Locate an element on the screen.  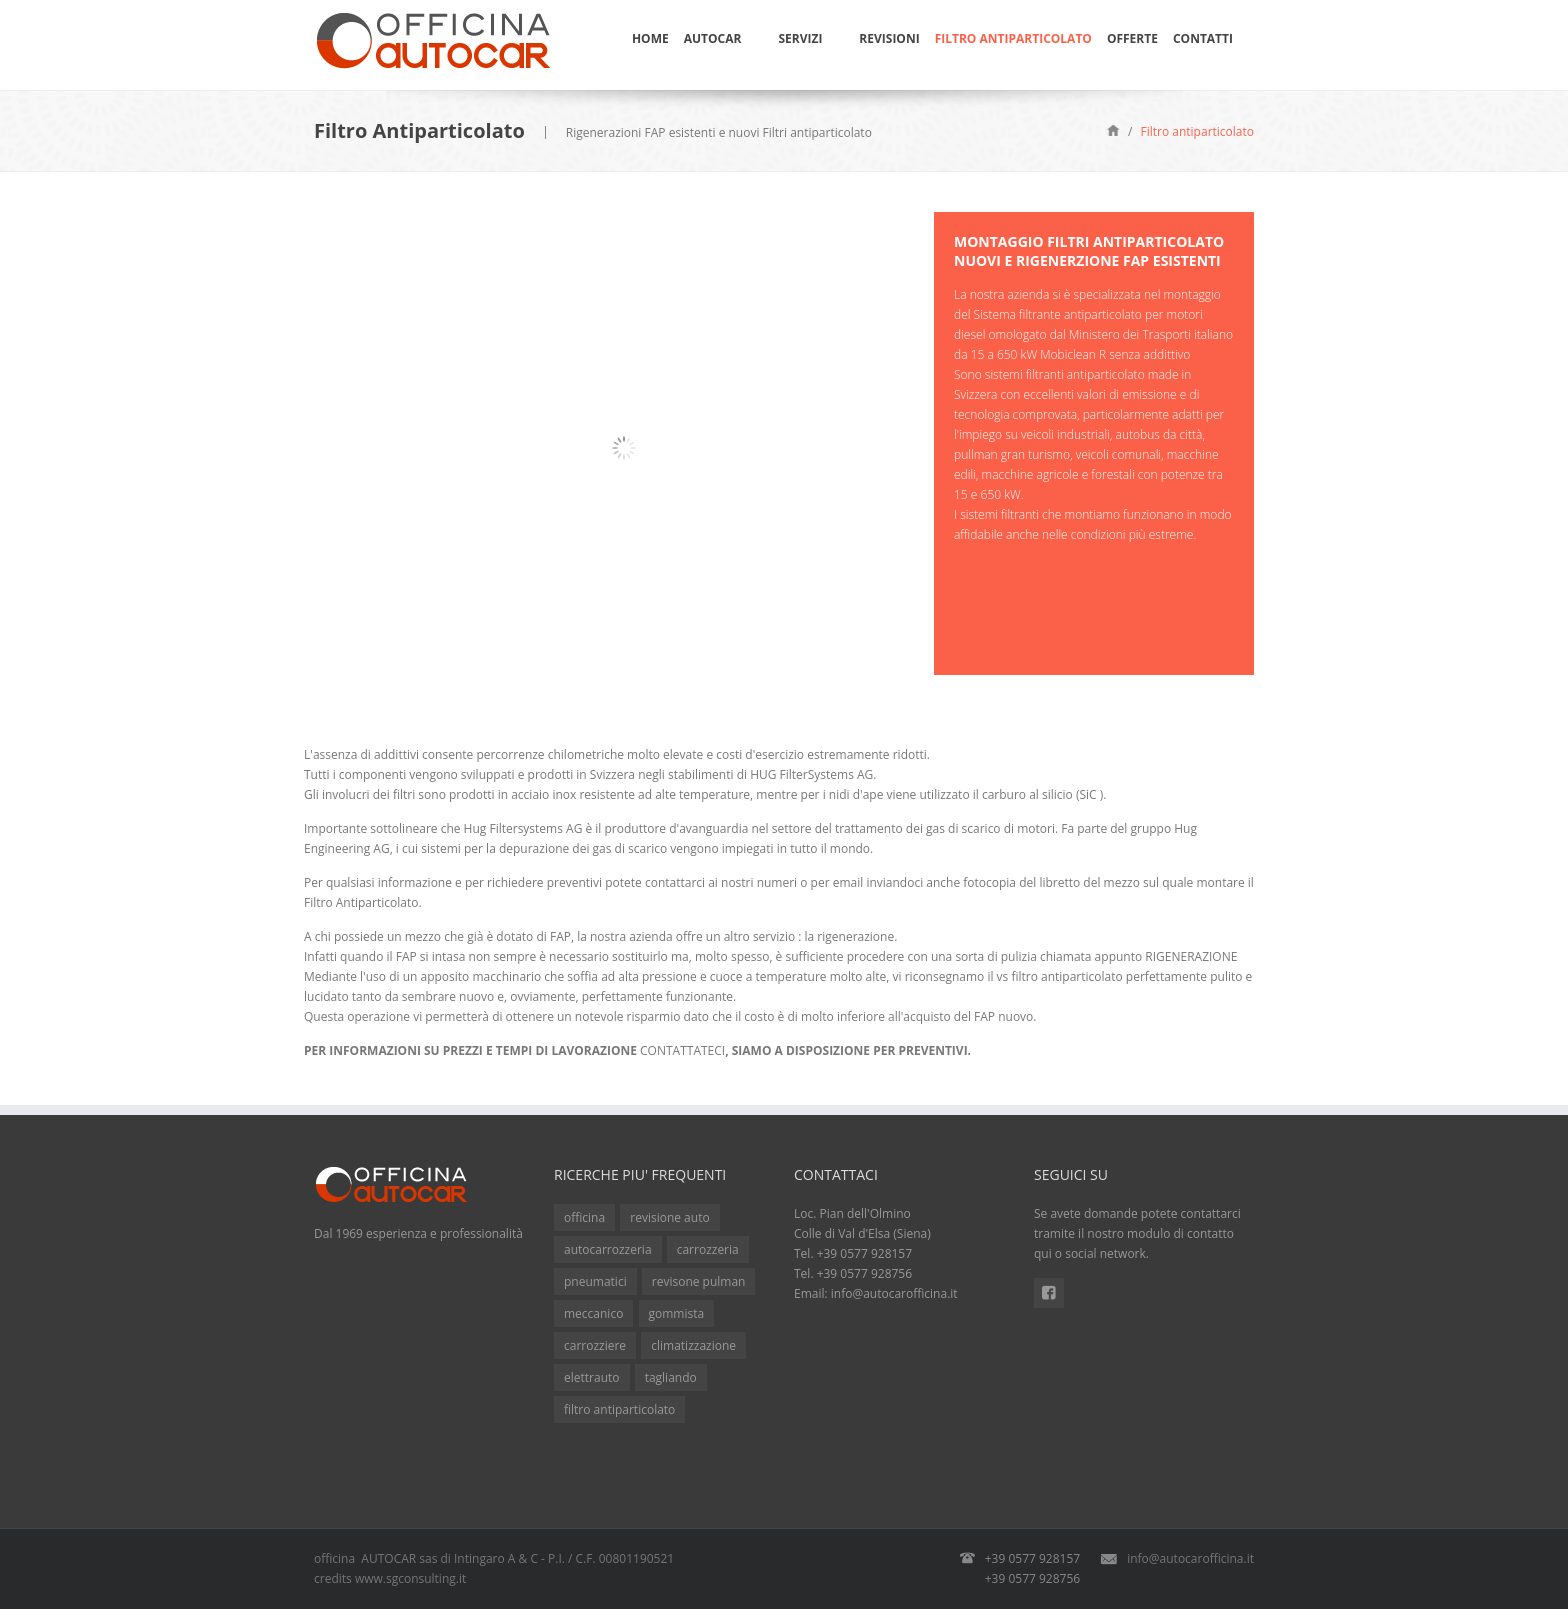
Servizi is located at coordinates (800, 38).